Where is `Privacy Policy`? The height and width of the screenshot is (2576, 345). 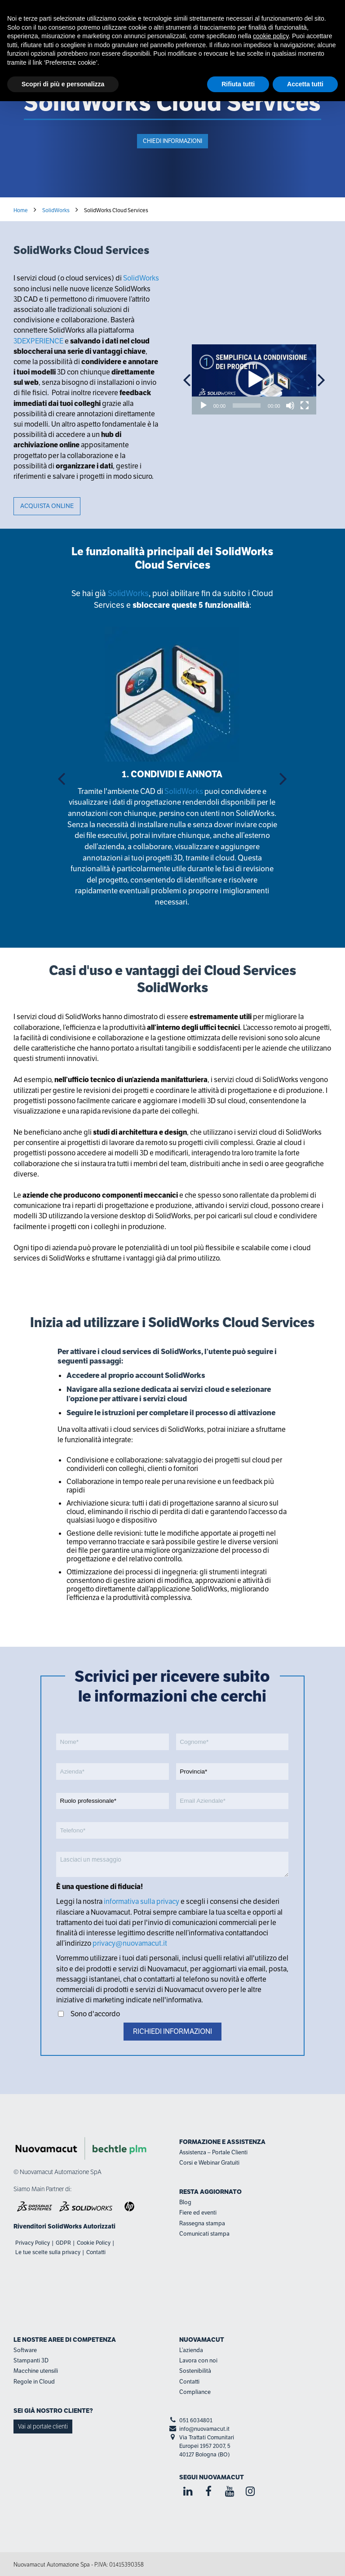
Privacy Policy is located at coordinates (32, 2242).